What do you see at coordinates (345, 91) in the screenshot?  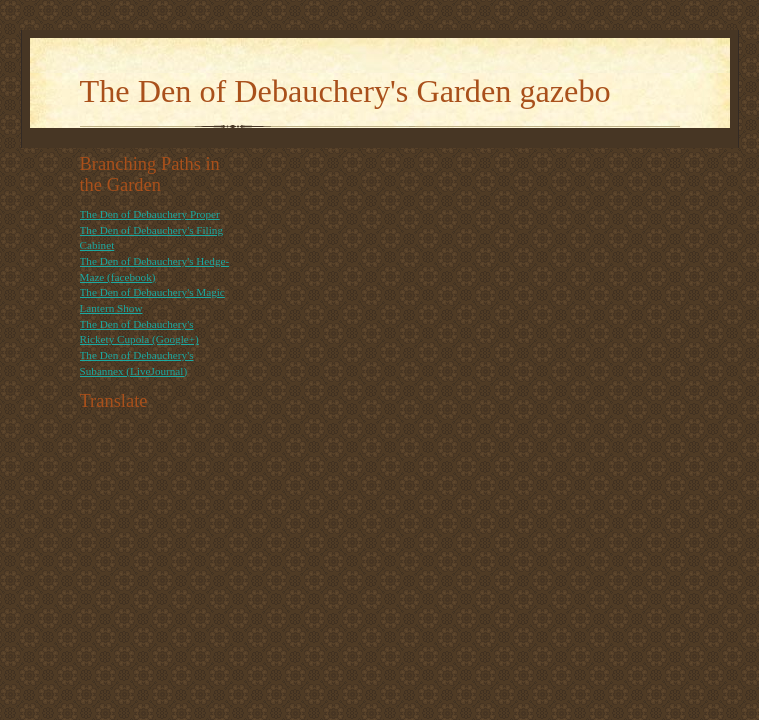 I see `The Den of Debauchery's Garden gazebo` at bounding box center [345, 91].